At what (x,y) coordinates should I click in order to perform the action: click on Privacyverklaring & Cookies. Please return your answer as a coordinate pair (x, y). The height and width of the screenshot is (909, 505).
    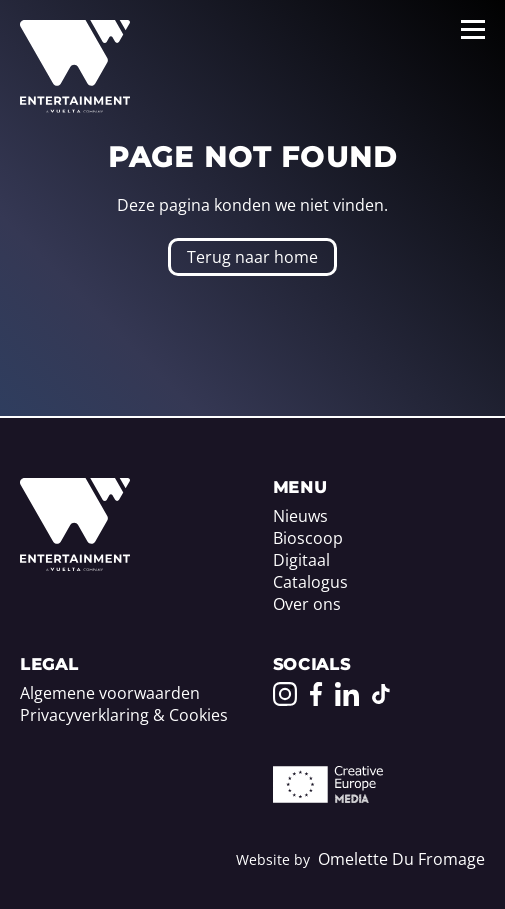
    Looking at the image, I should click on (124, 715).